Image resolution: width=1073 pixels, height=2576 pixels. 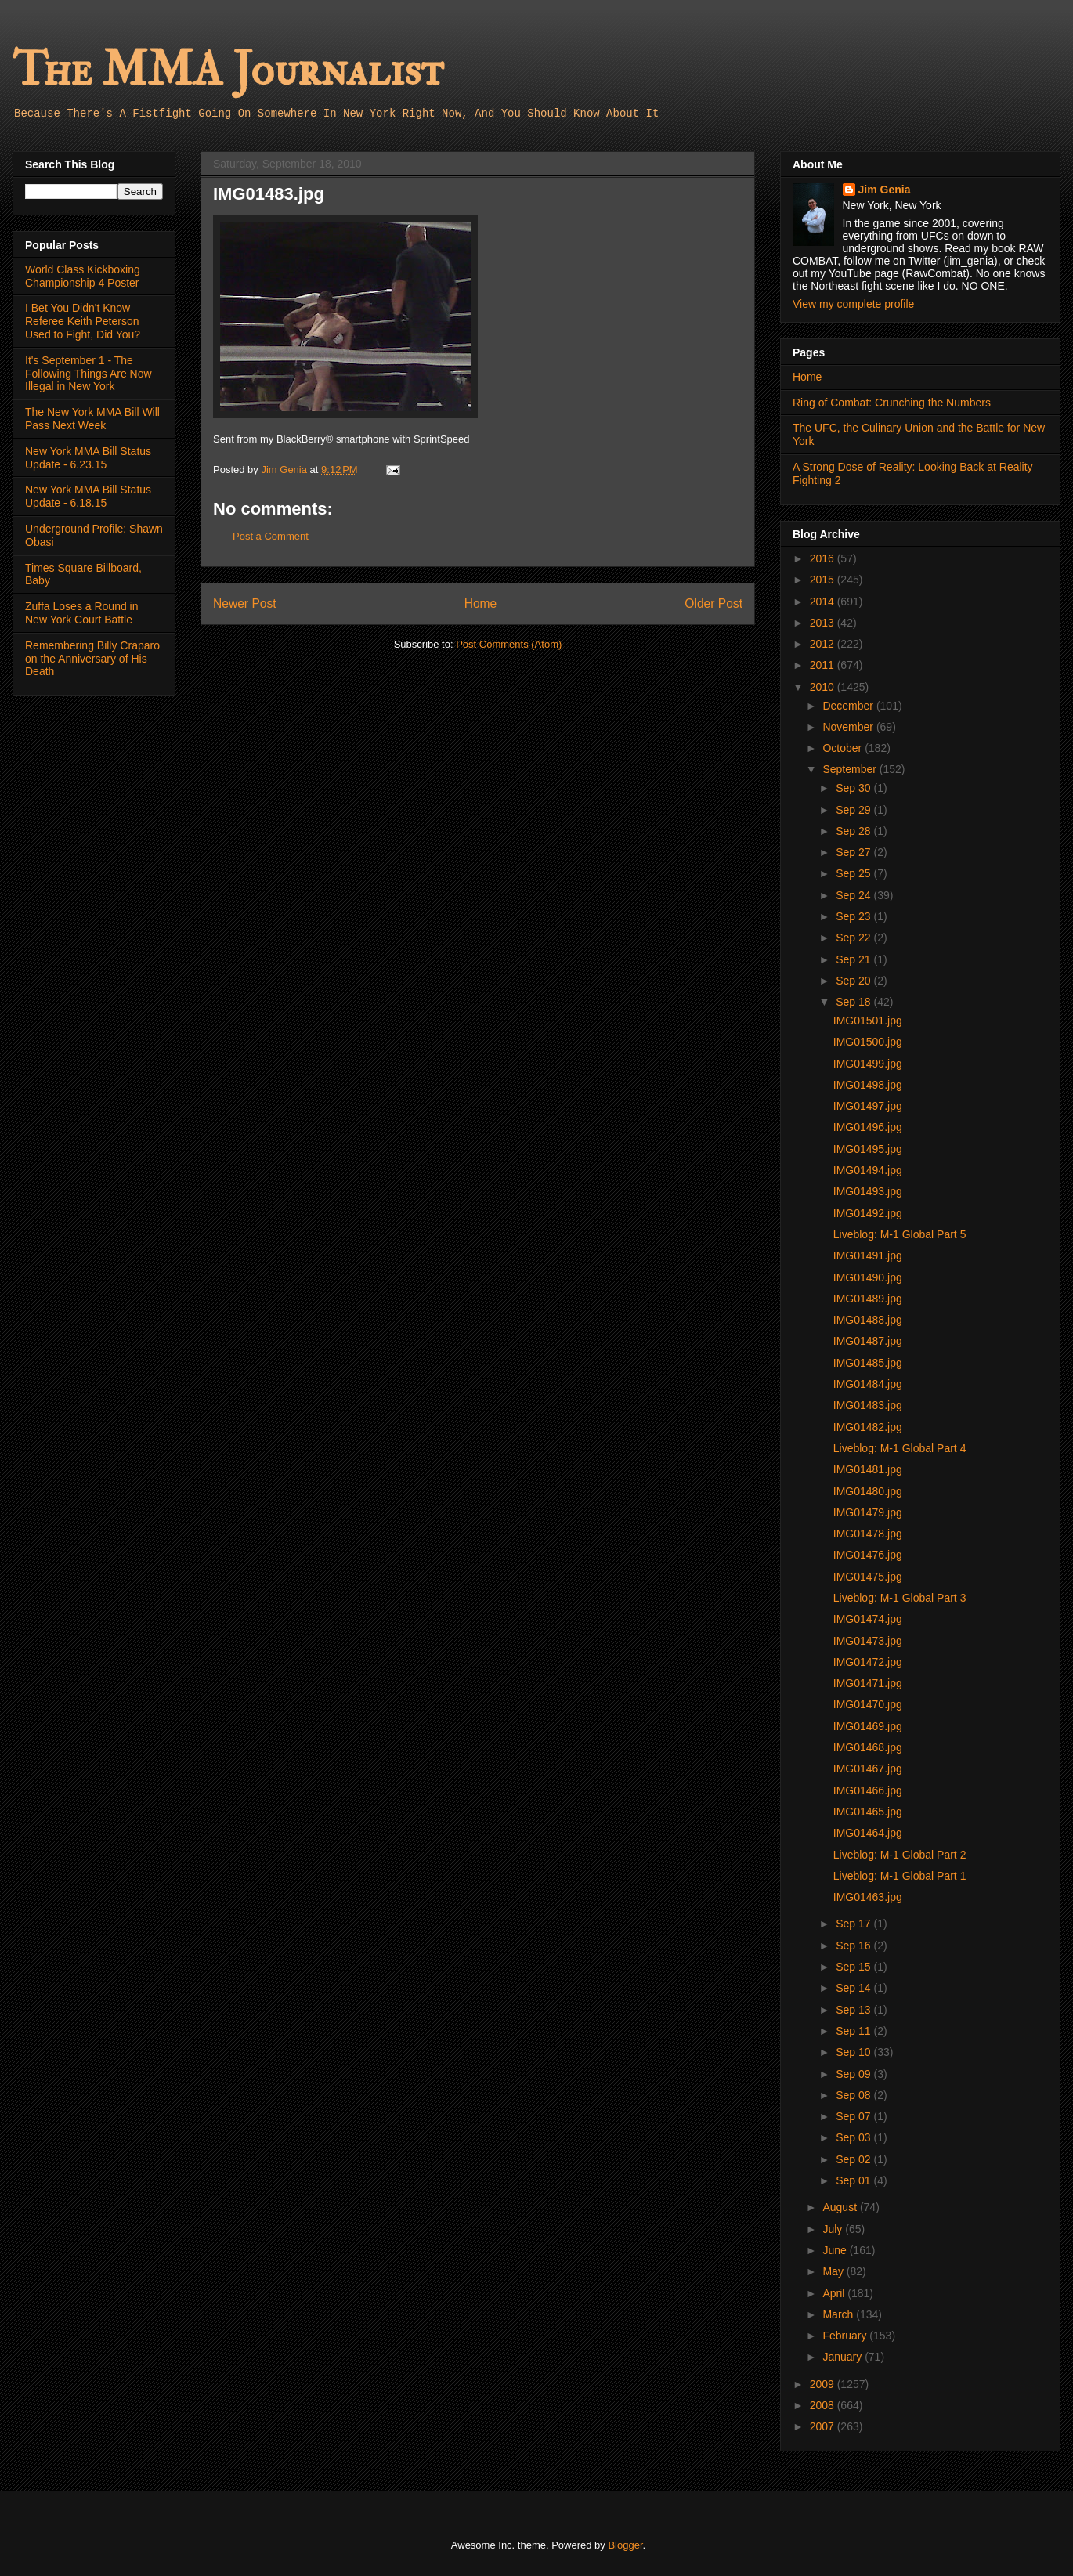 I want to click on IMG01463.jpg, so click(x=867, y=1897).